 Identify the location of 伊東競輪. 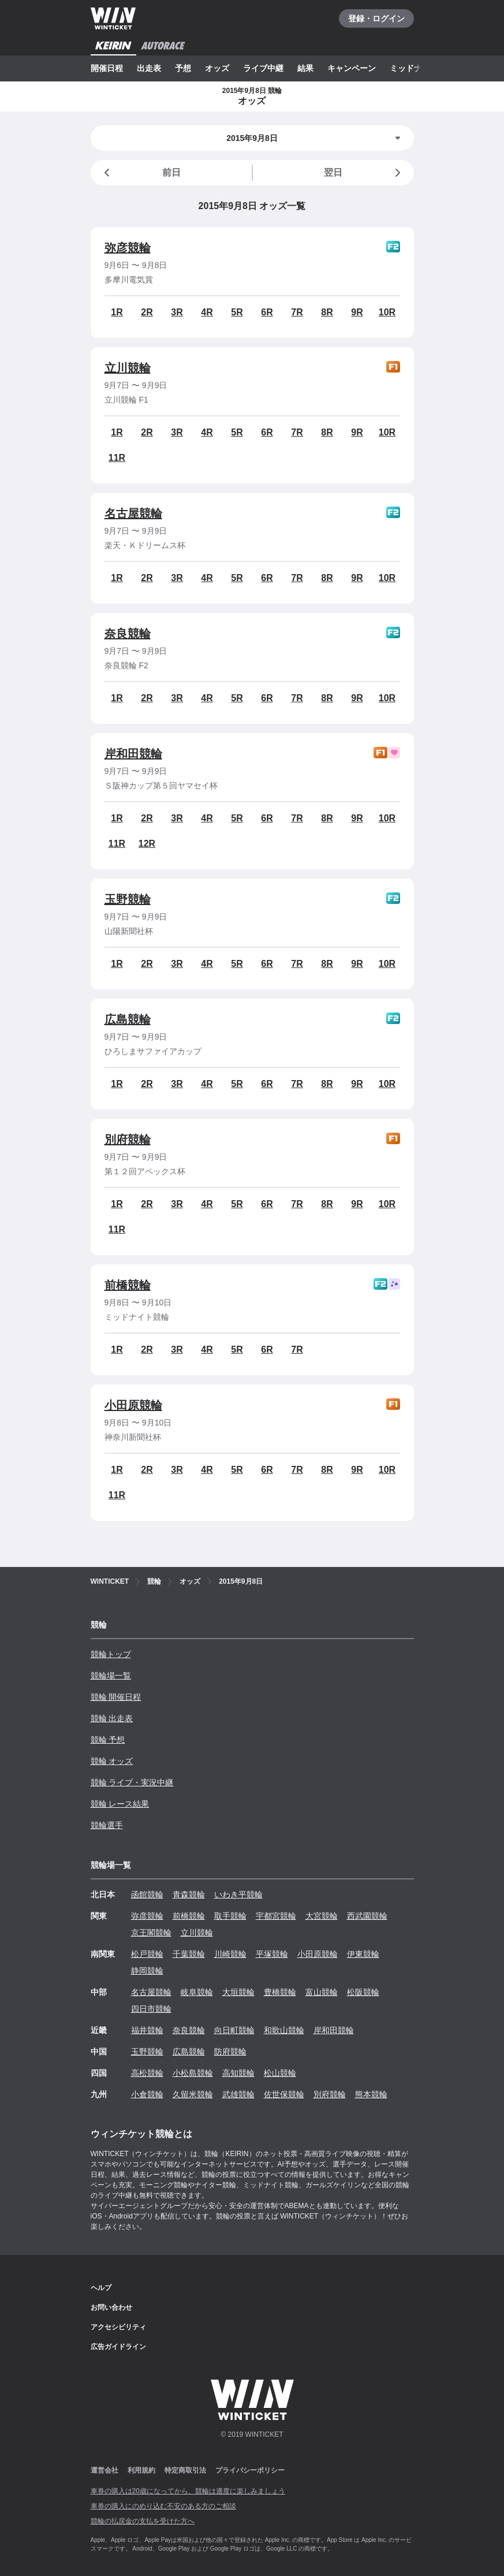
(363, 1954).